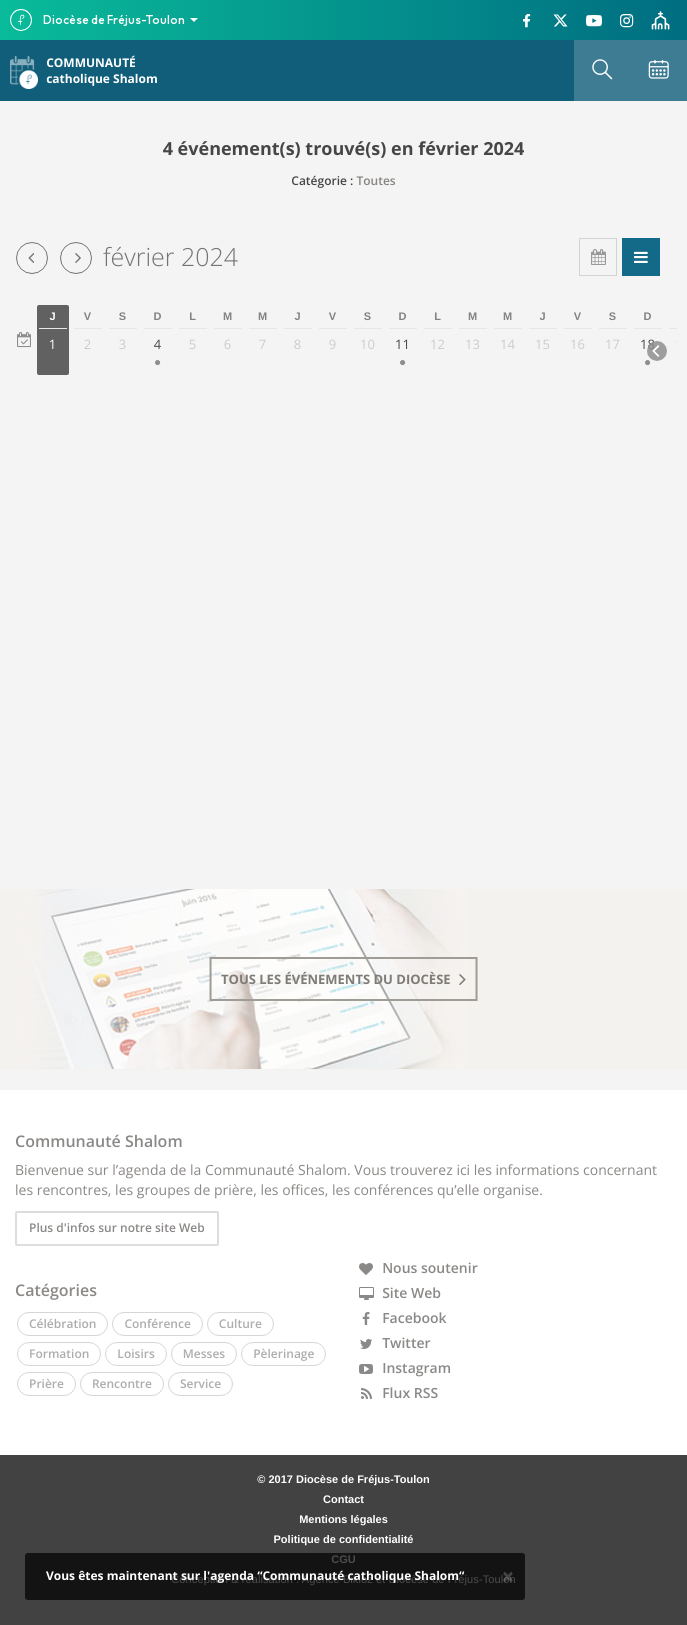  What do you see at coordinates (46, 1383) in the screenshot?
I see `Prière` at bounding box center [46, 1383].